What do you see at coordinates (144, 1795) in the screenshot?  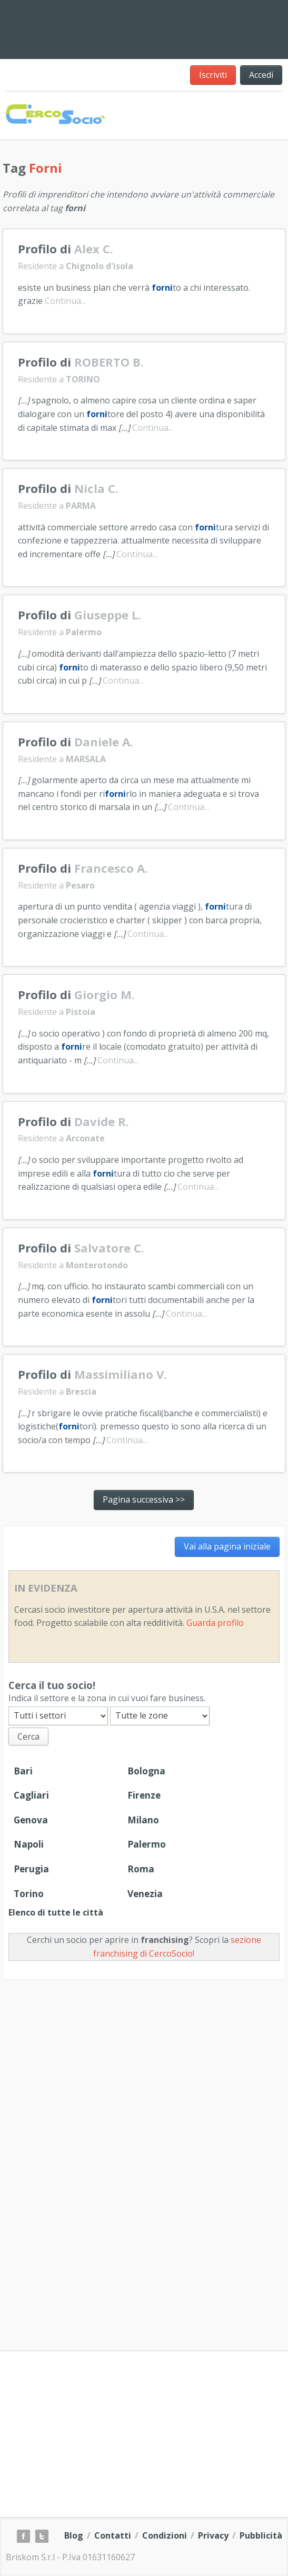 I see `Firenze` at bounding box center [144, 1795].